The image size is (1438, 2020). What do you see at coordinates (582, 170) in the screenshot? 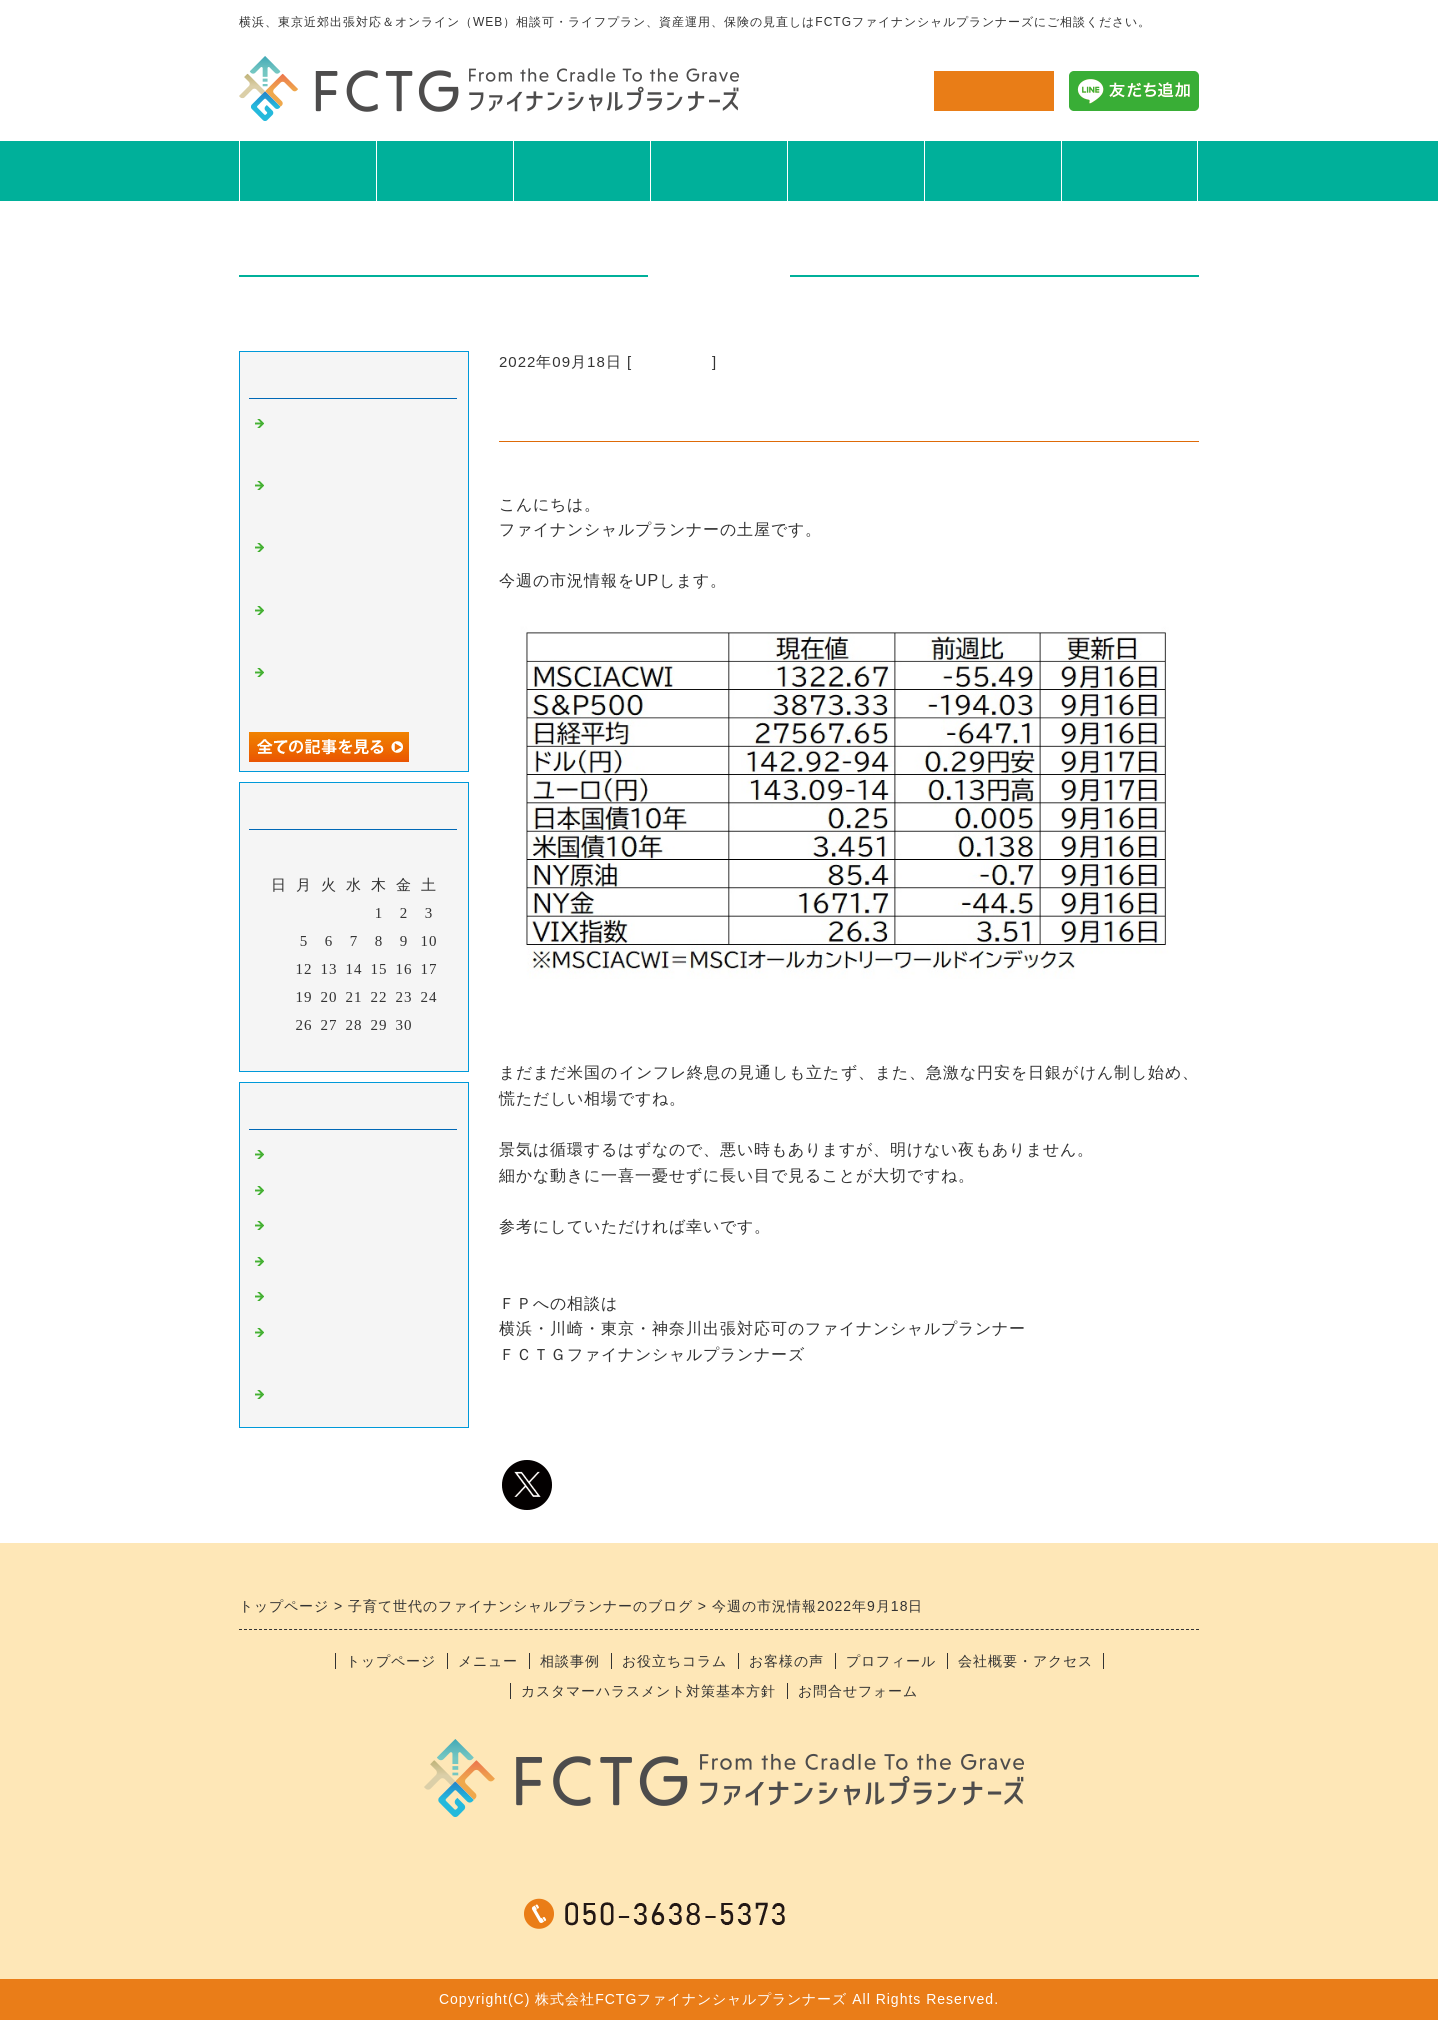
I see `相談事例` at bounding box center [582, 170].